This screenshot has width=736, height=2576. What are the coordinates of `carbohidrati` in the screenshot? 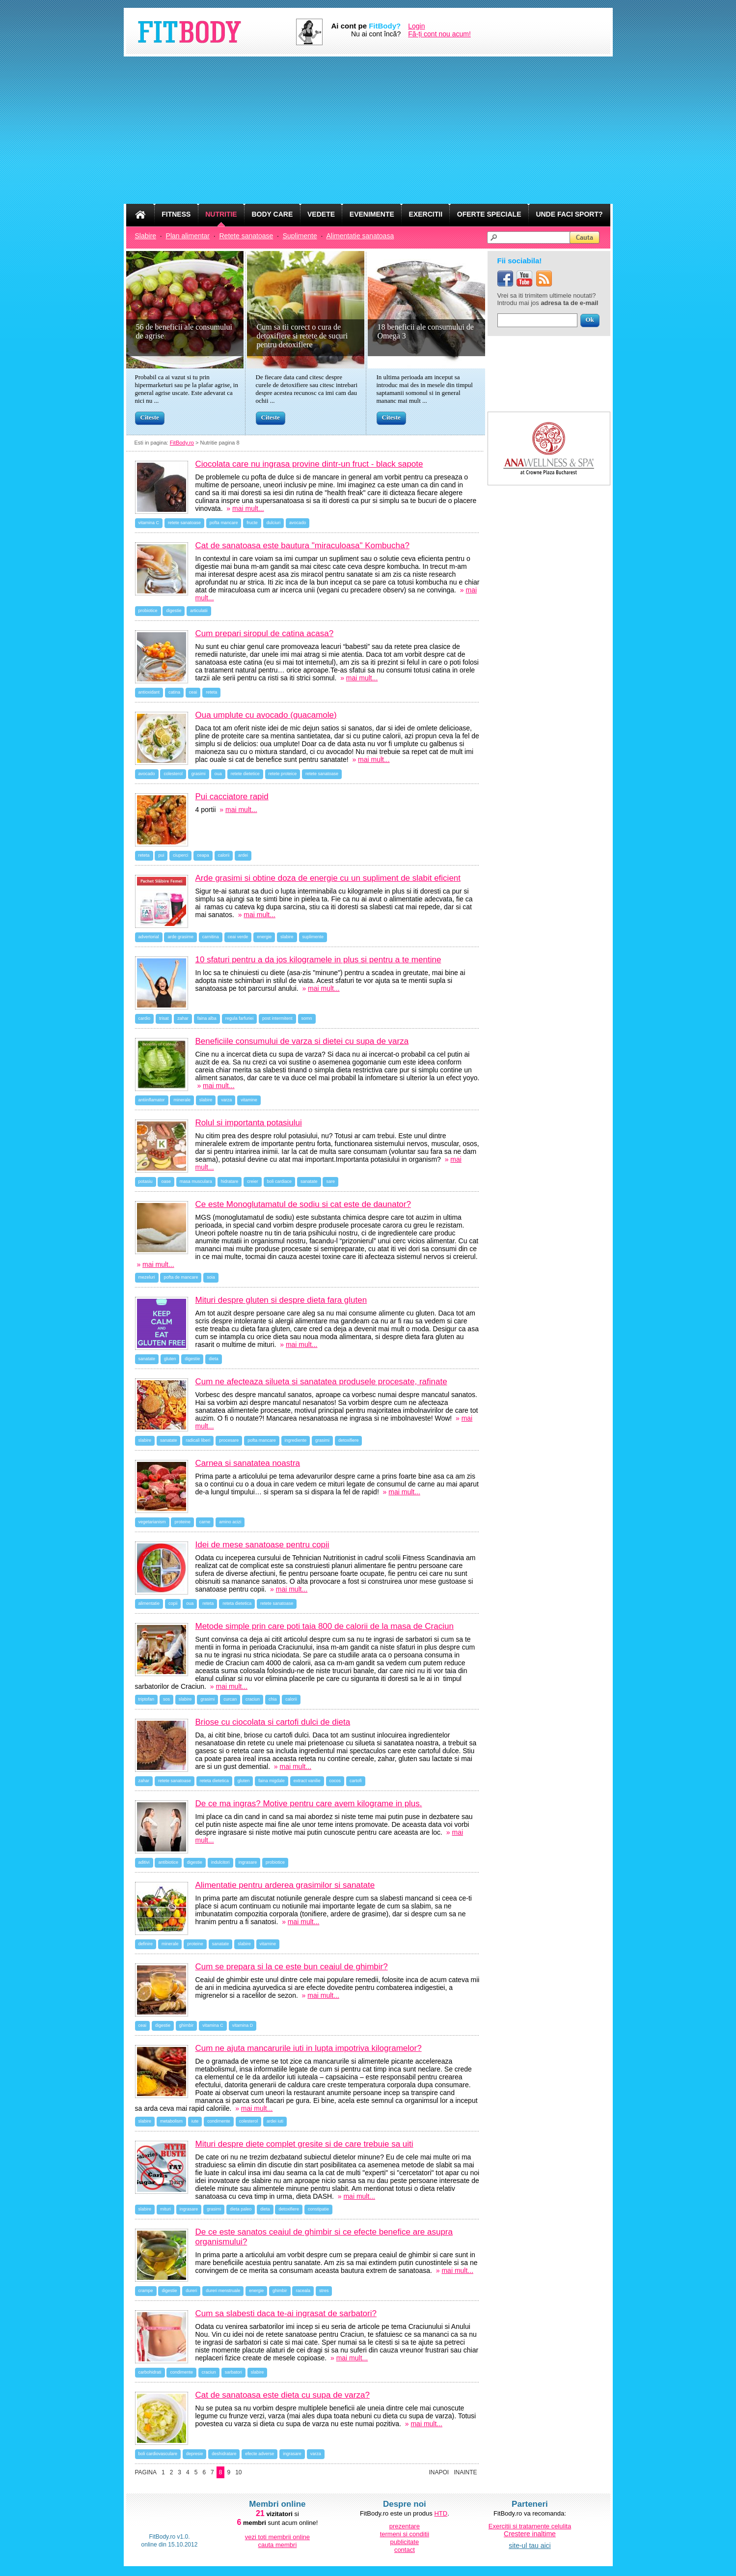 It's located at (150, 2372).